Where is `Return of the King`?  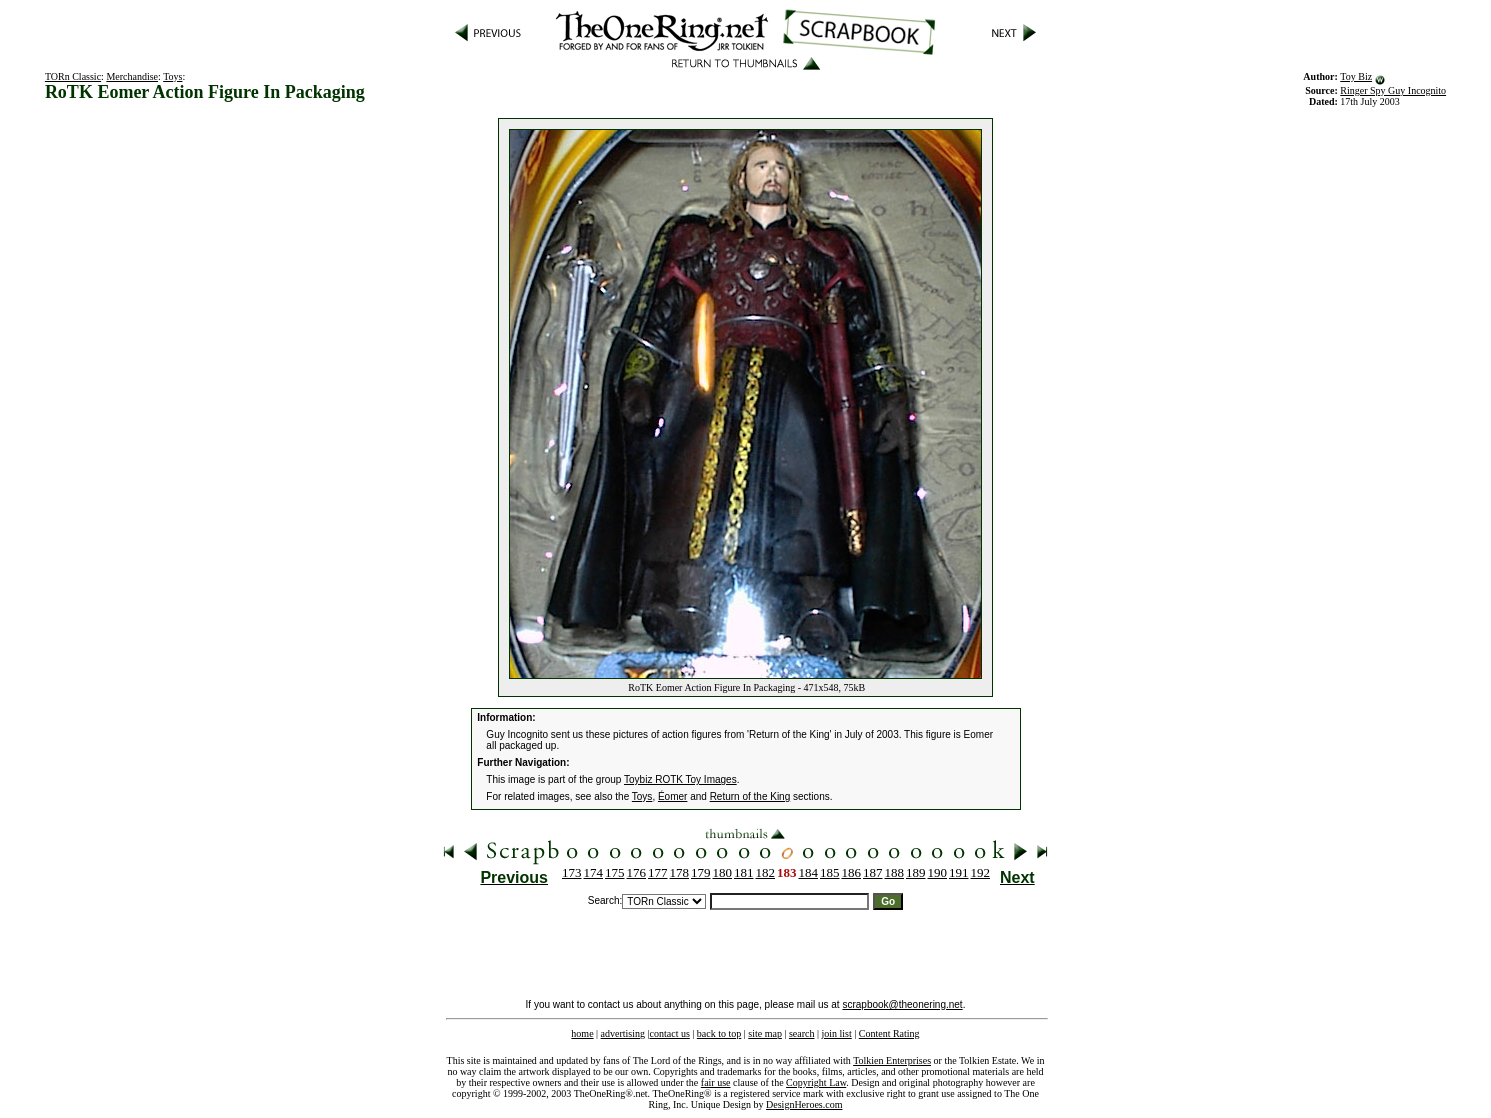
Return of the King is located at coordinates (750, 796).